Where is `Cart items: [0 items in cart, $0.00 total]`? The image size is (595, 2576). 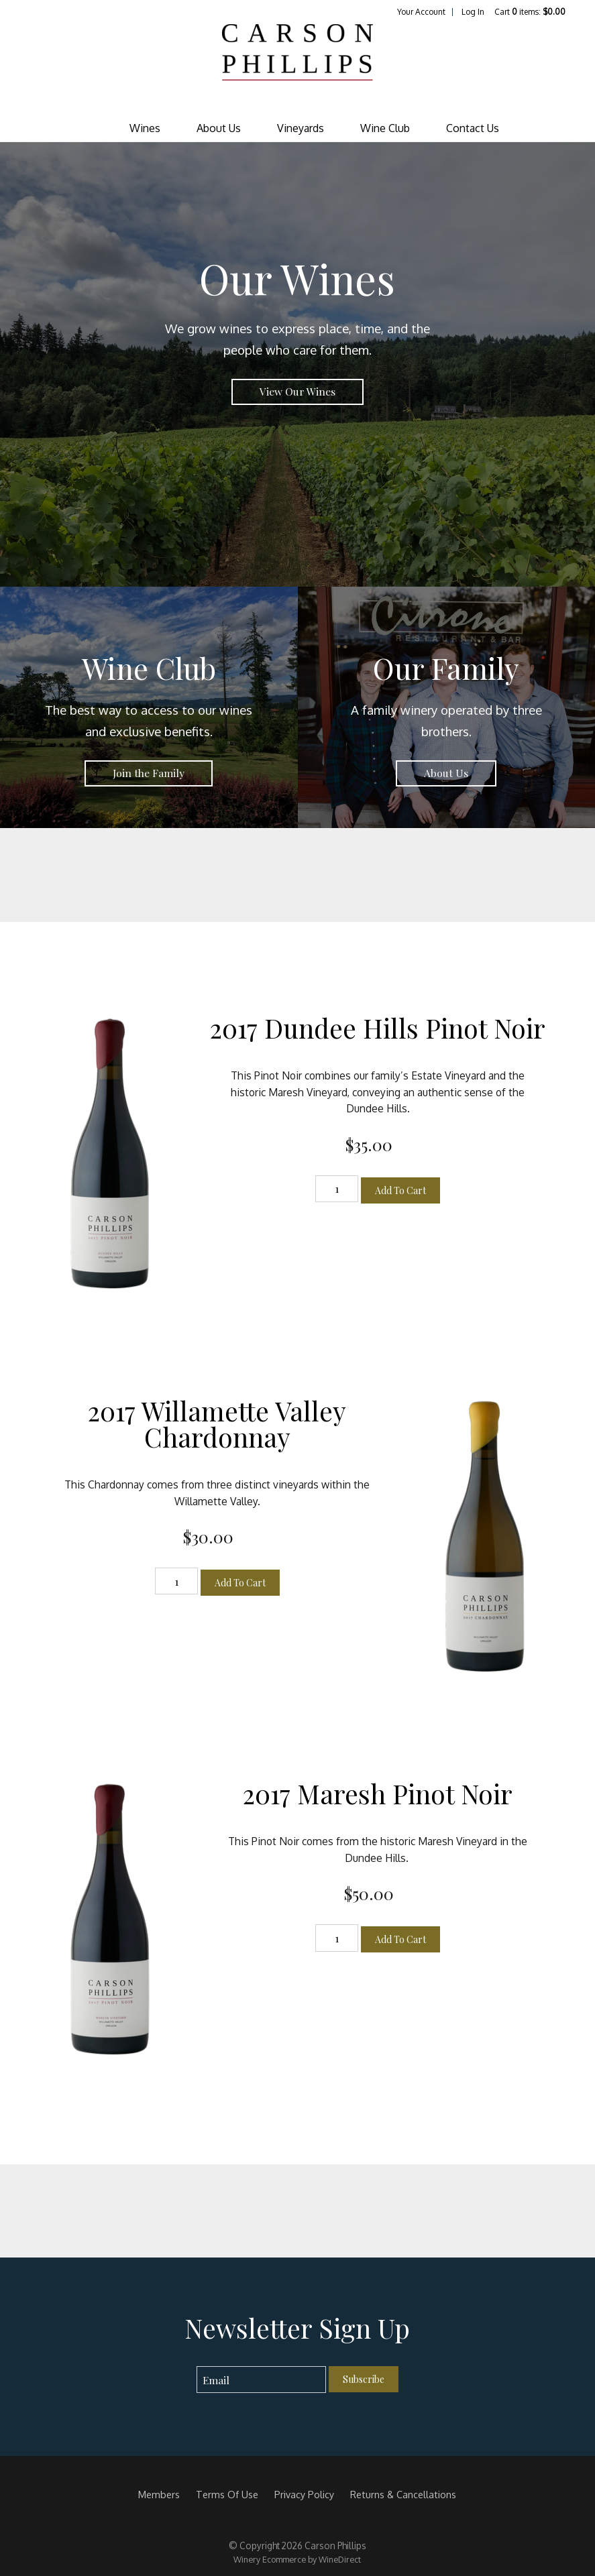
Cart items: [0 items in cart, $0.00 total] is located at coordinates (529, 12).